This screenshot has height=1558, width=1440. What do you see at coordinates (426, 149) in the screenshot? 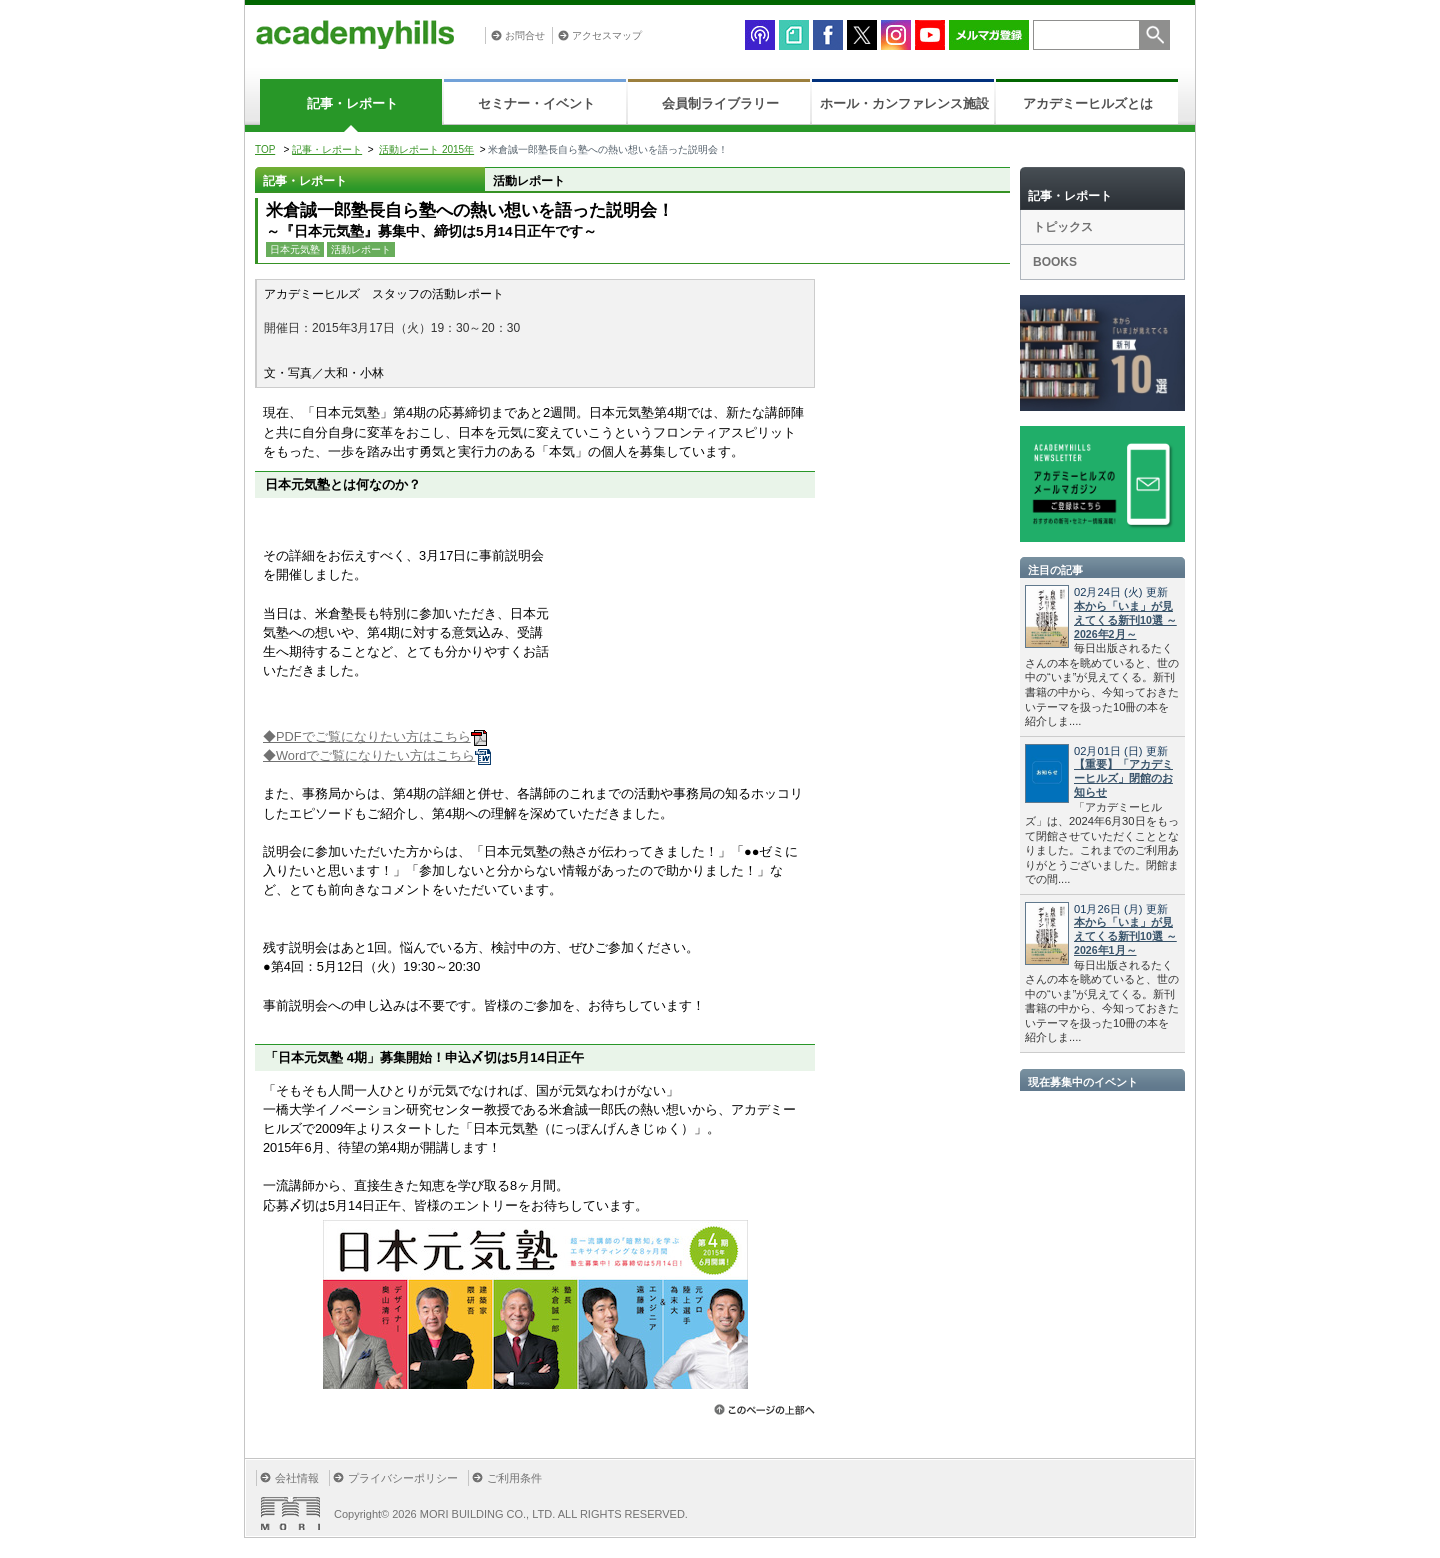
I see `活動レポート 2015年` at bounding box center [426, 149].